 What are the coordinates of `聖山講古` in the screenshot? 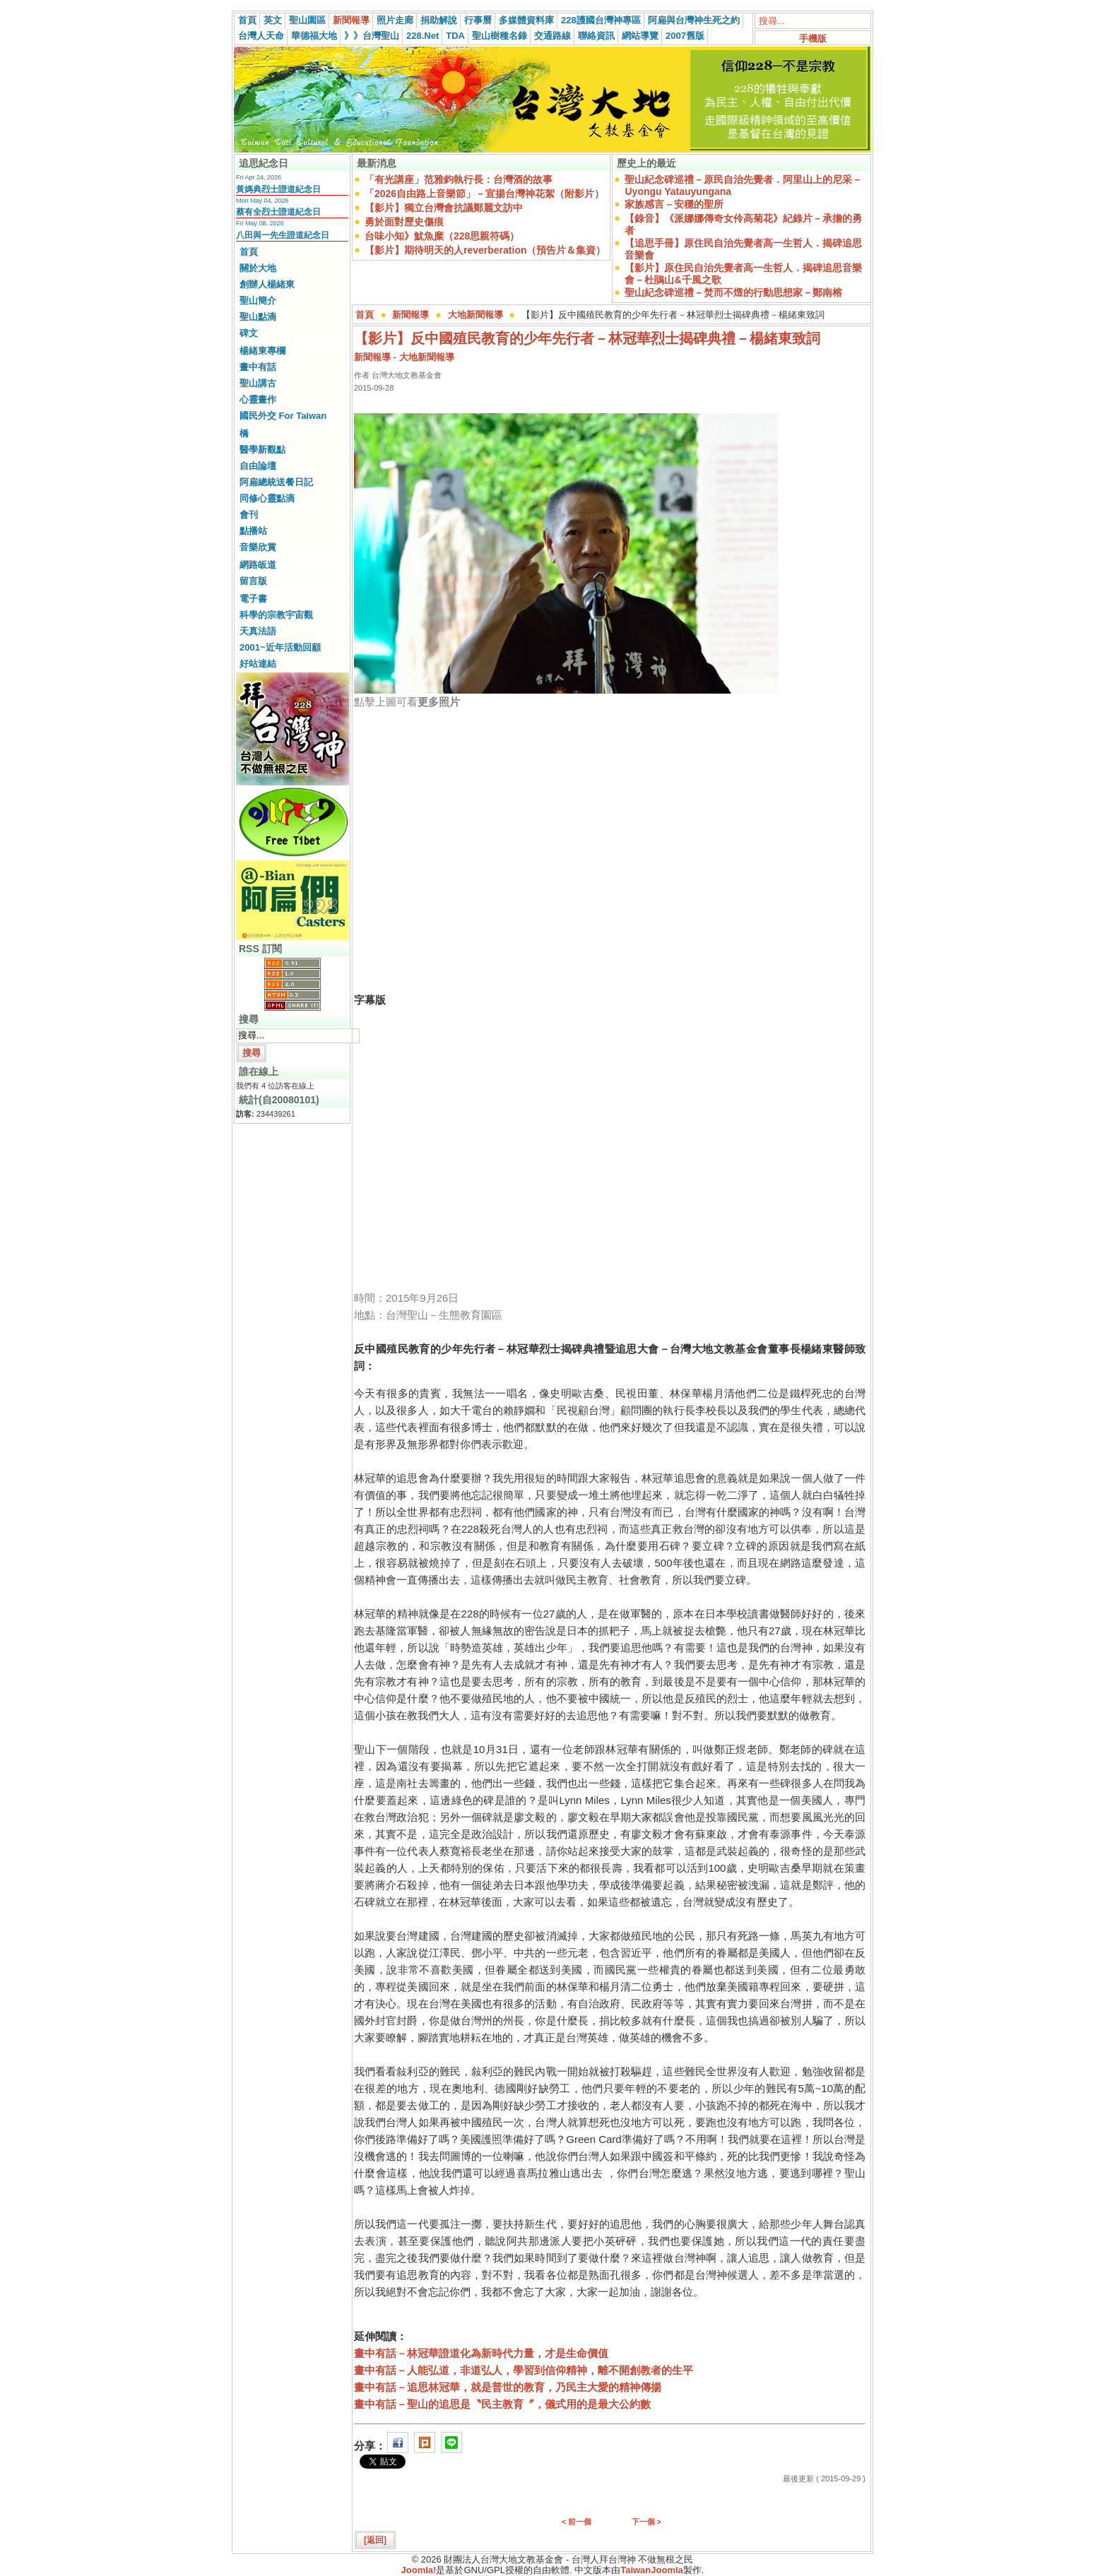 It's located at (258, 383).